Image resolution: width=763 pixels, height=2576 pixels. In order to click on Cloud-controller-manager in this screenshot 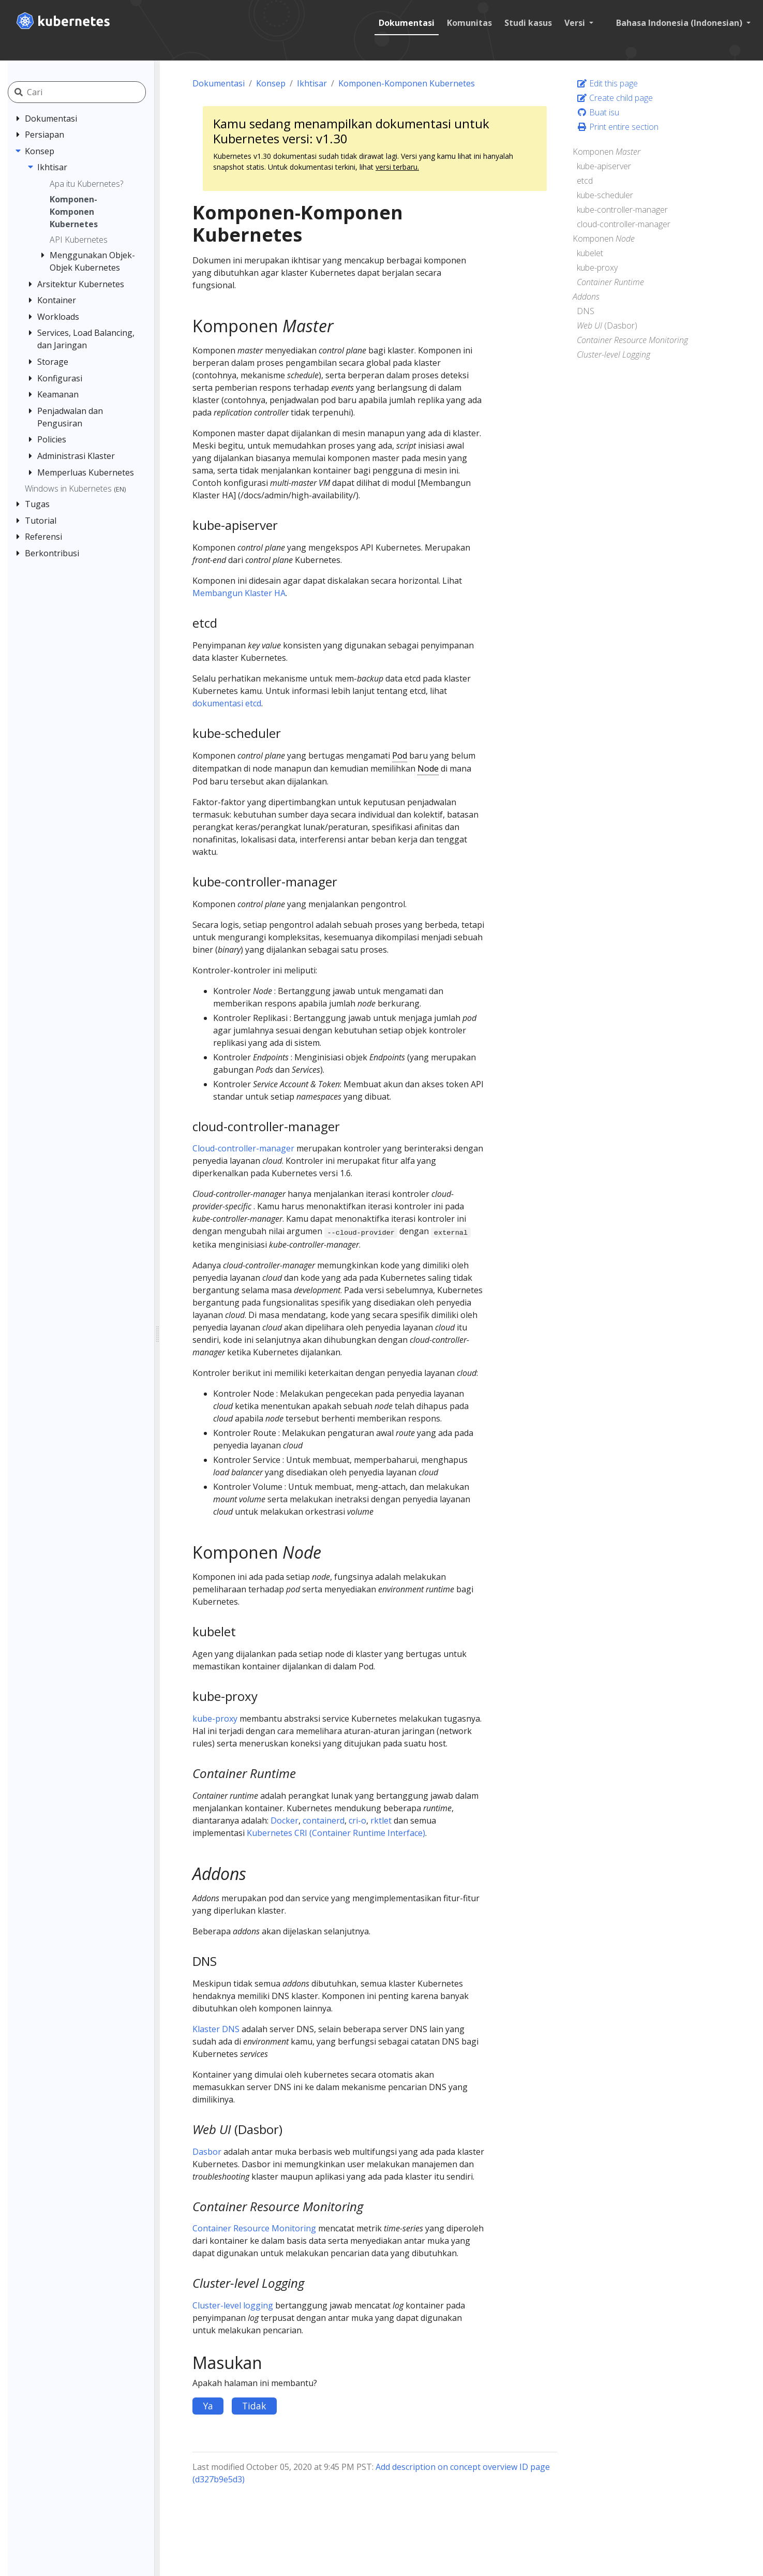, I will do `click(243, 1148)`.